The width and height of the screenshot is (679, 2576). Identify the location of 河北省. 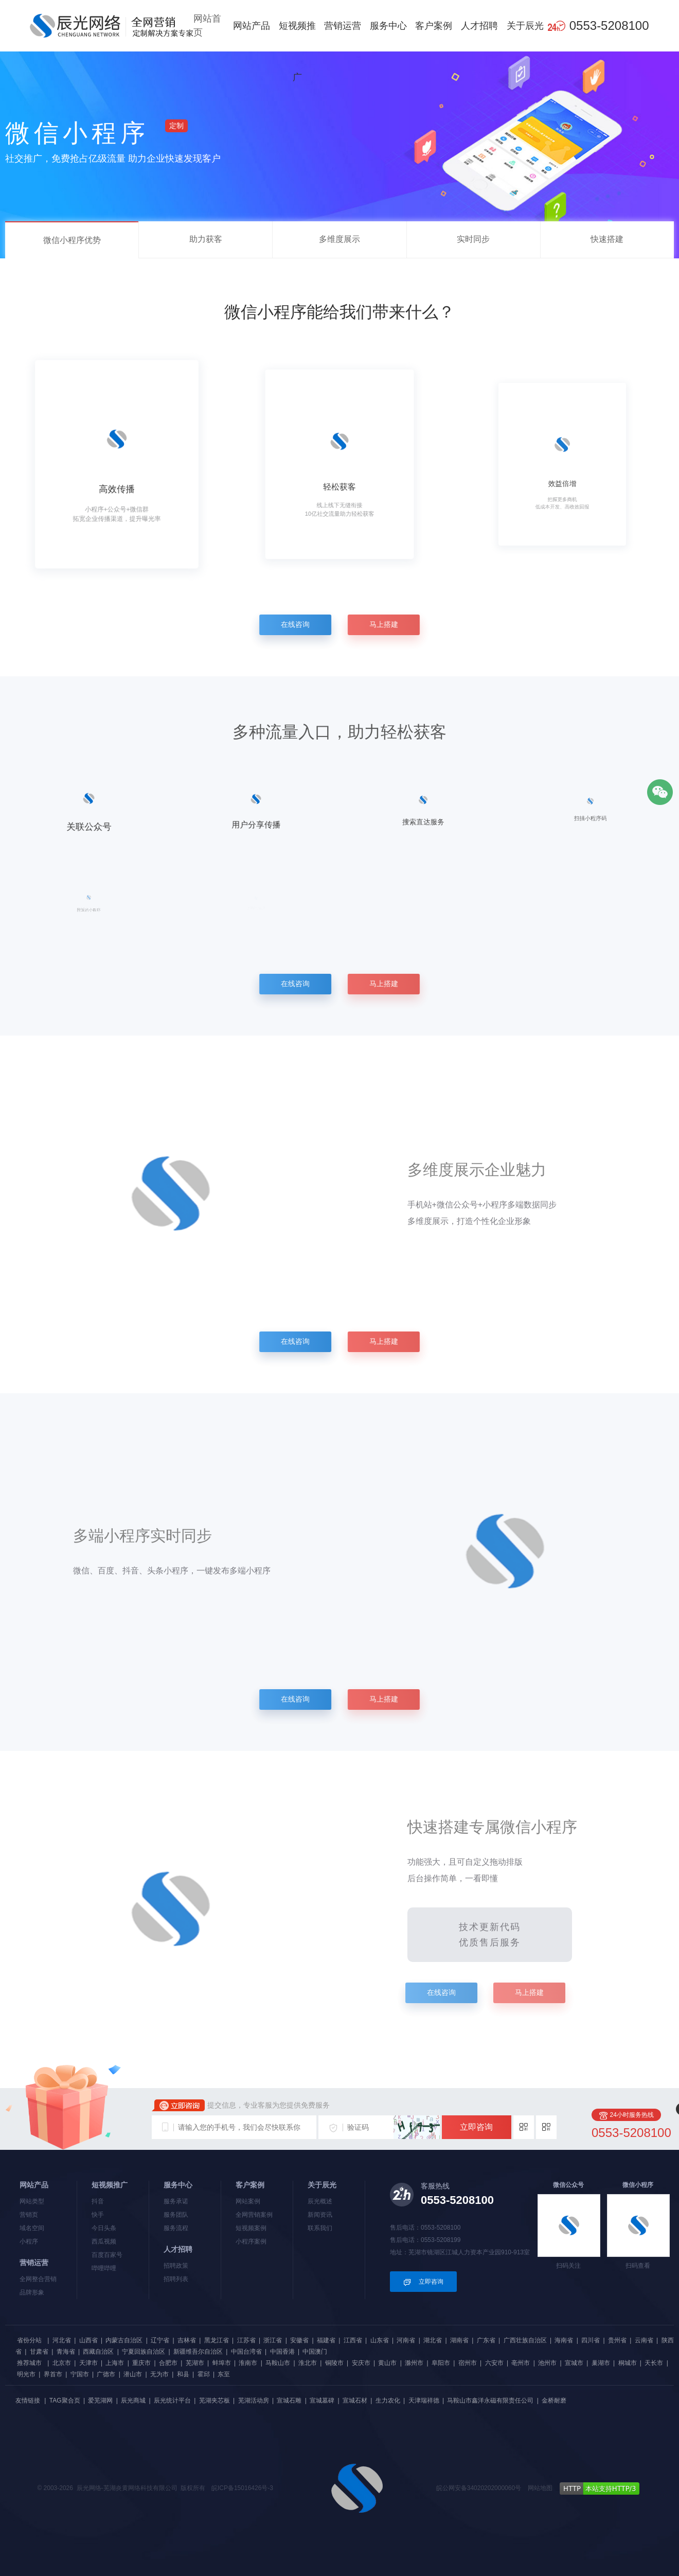
(61, 2340).